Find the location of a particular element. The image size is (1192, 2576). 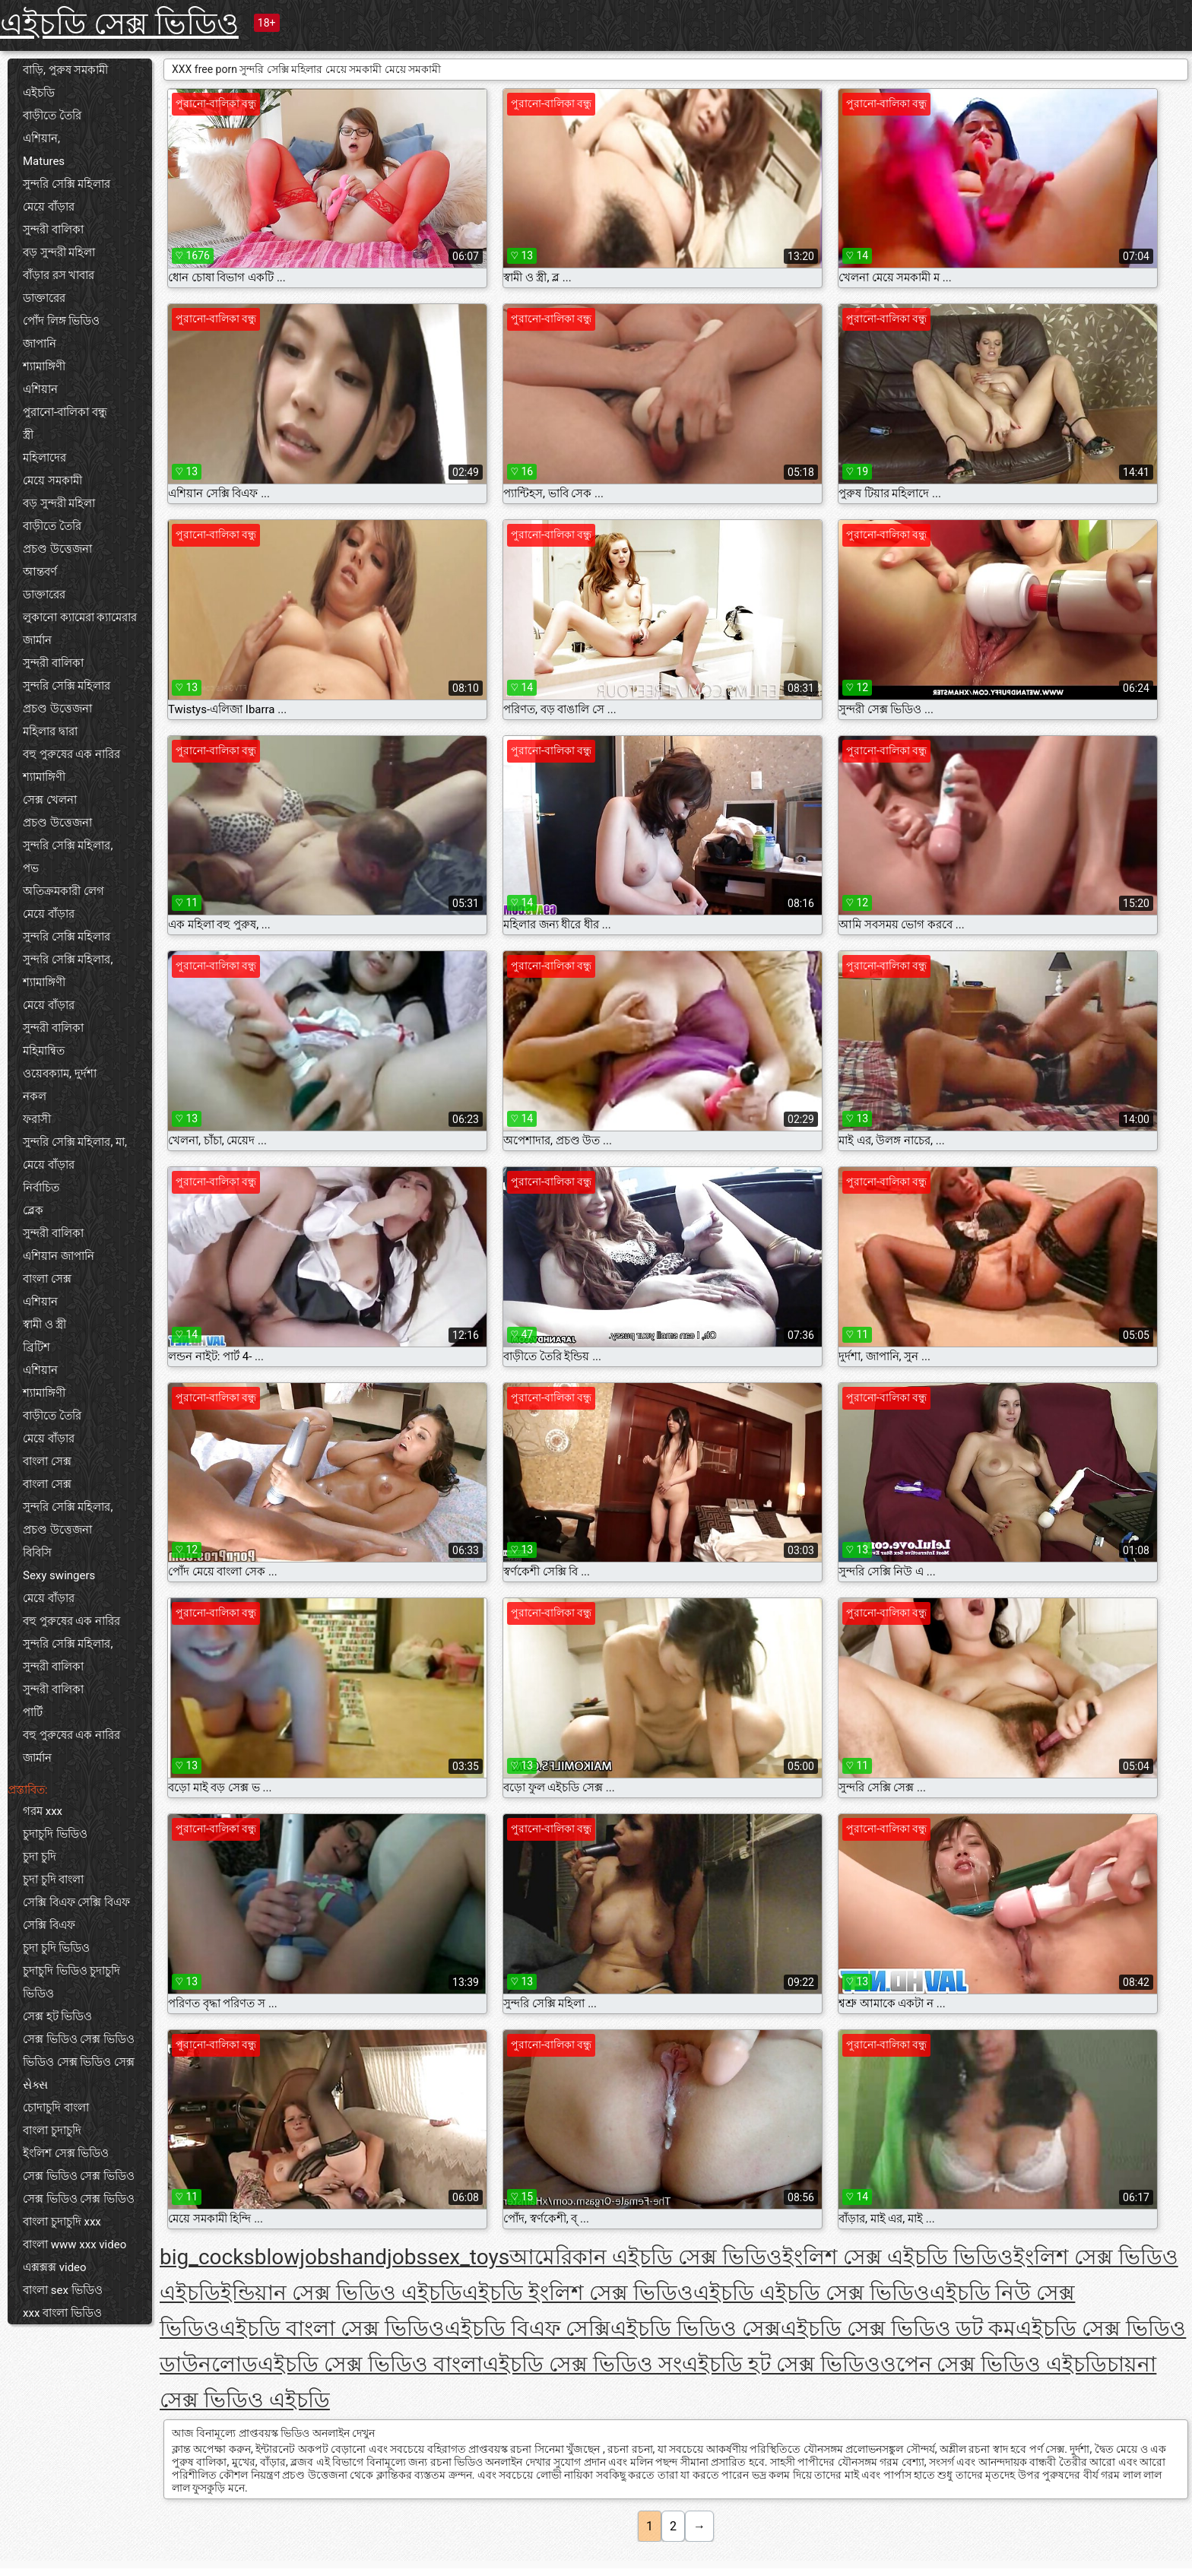

স্ত্রী is located at coordinates (28, 435).